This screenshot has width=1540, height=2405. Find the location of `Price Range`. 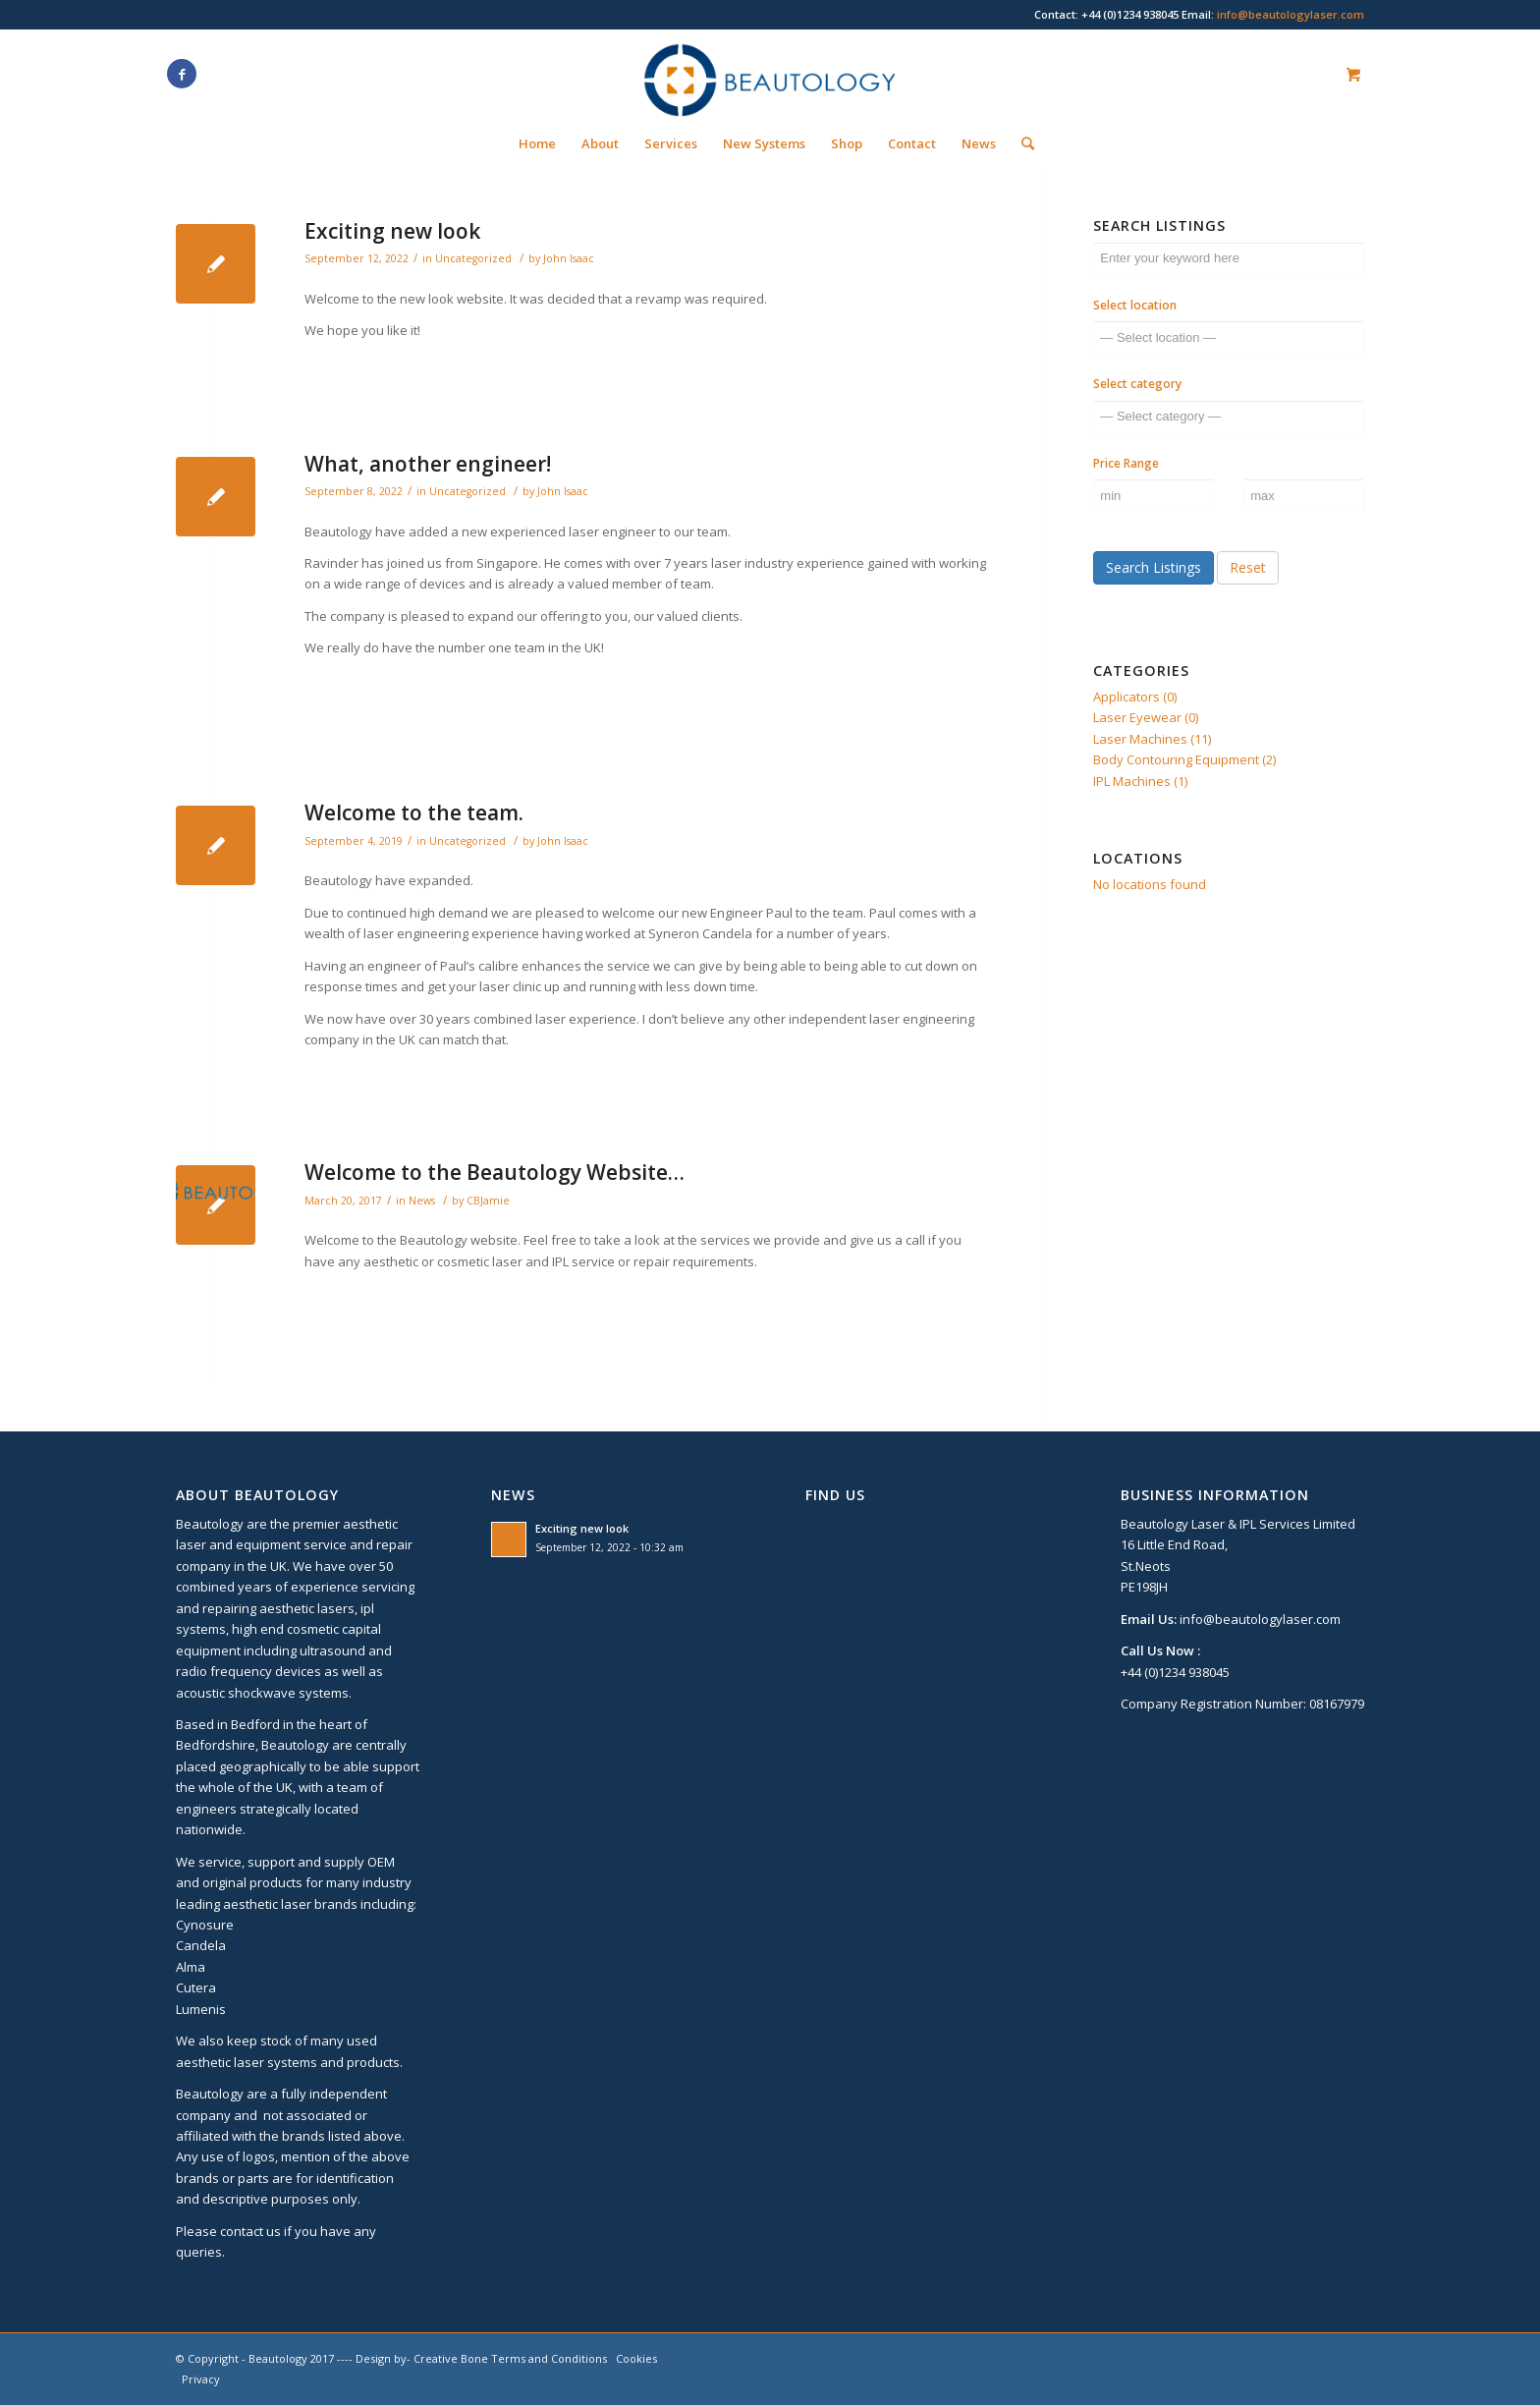

Price Range is located at coordinates (1126, 463).